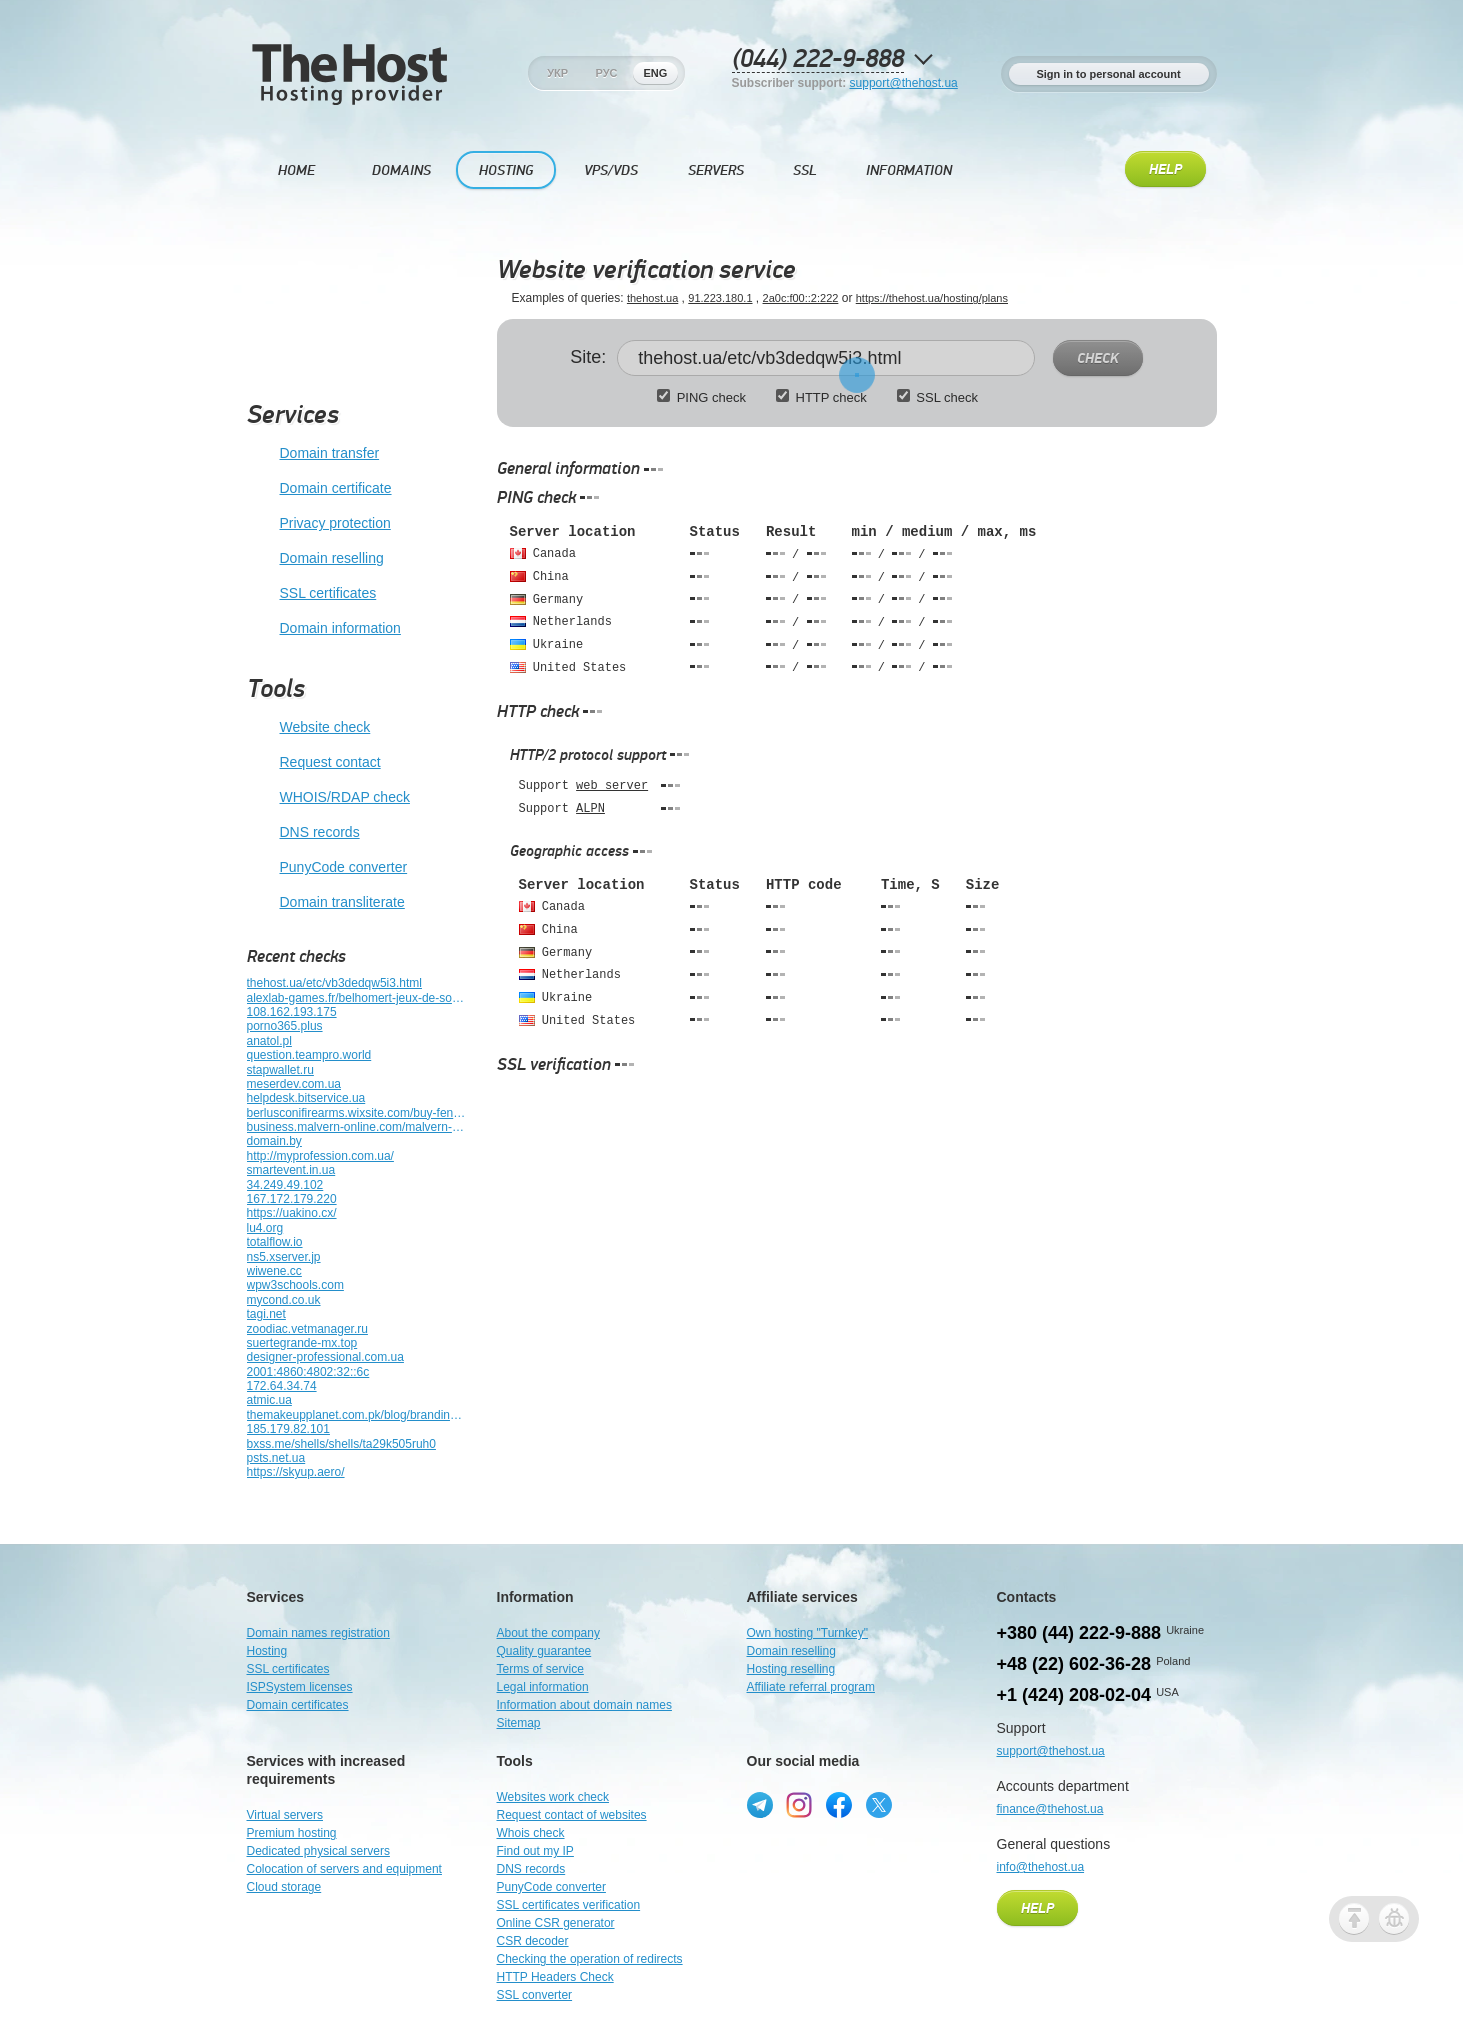 This screenshot has height=2044, width=1463. What do you see at coordinates (269, 1041) in the screenshot?
I see `anatol.pl` at bounding box center [269, 1041].